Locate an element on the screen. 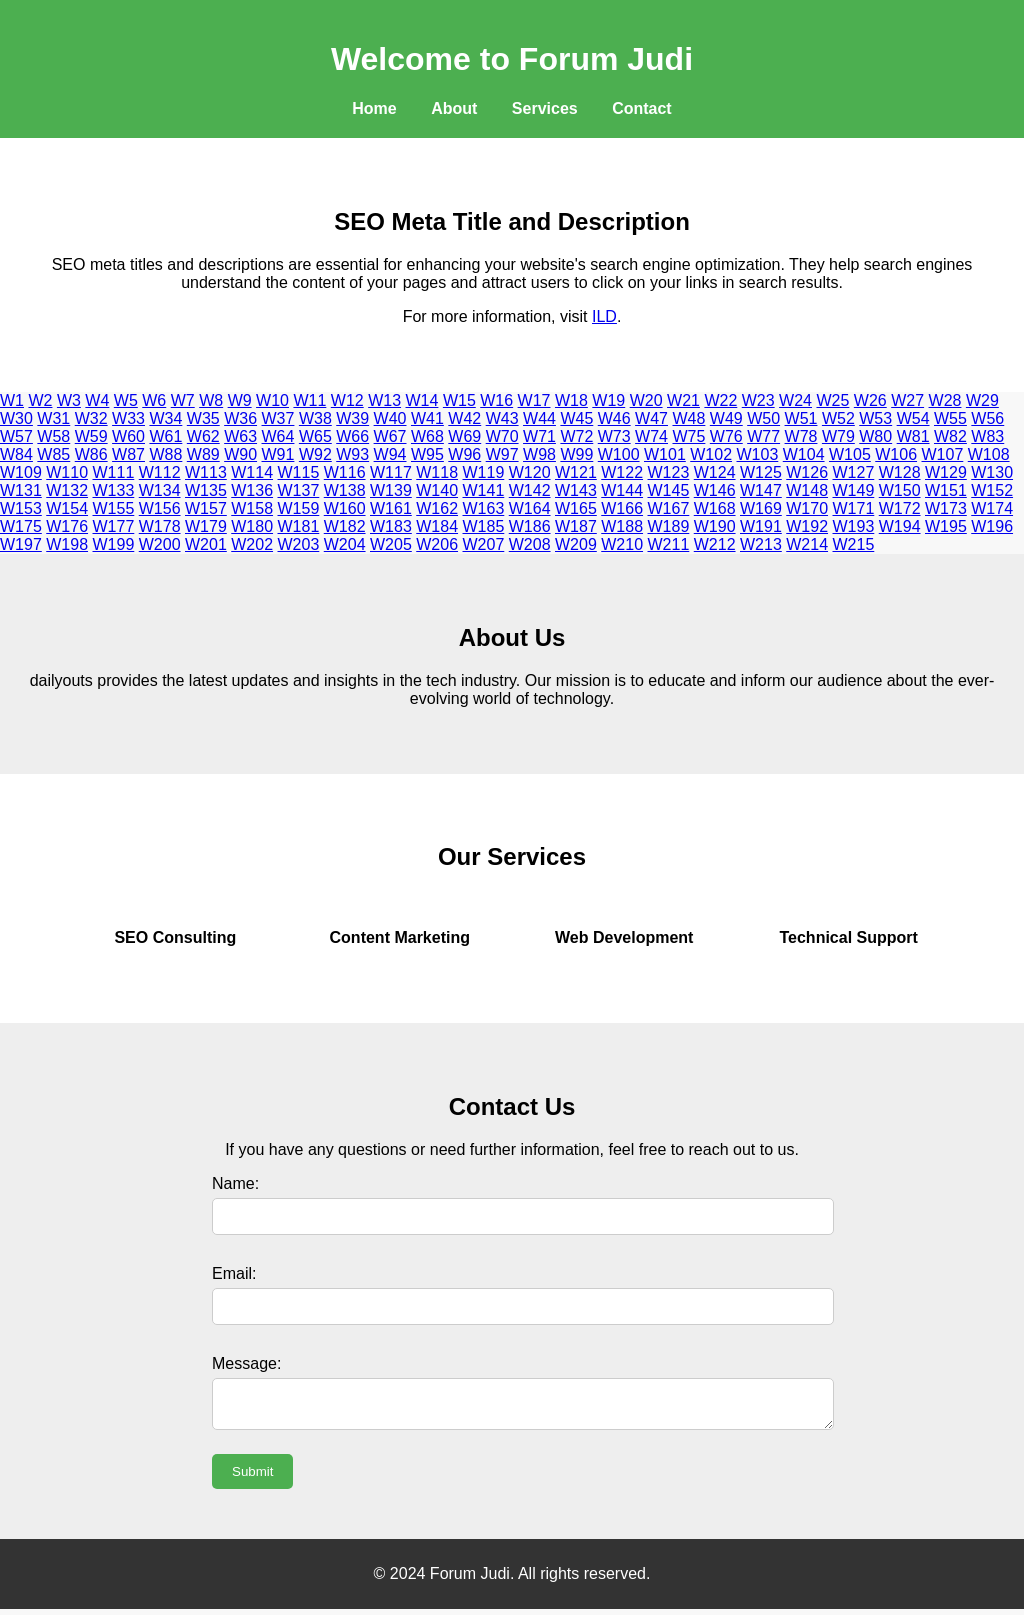 This screenshot has height=1615, width=1024. Services is located at coordinates (545, 108).